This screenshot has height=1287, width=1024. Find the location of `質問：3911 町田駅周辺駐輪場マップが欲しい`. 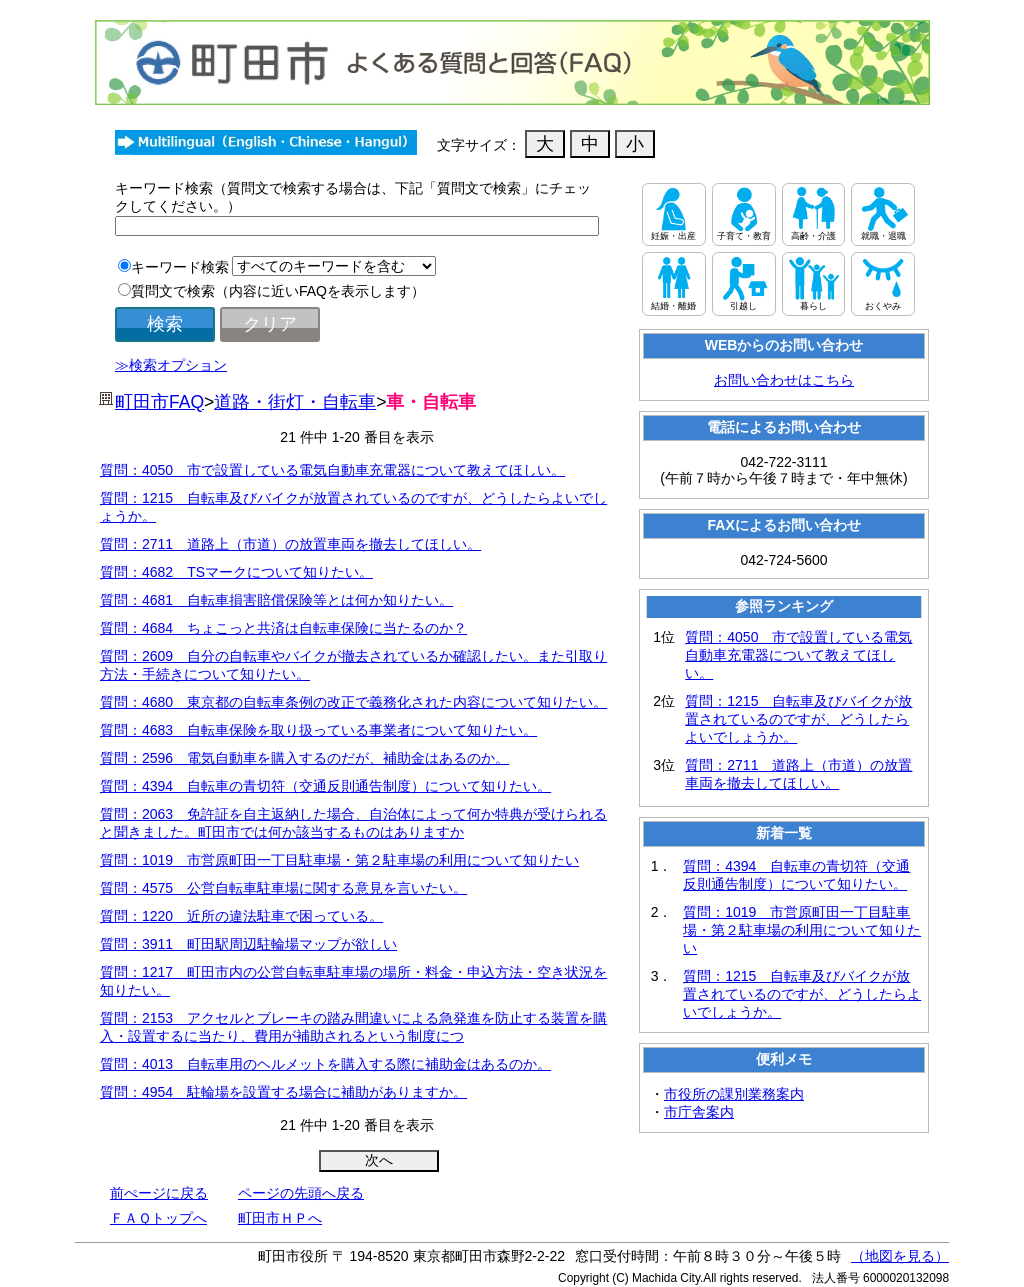

質問：3911 町田駅周辺駐輪場マップが欲しい is located at coordinates (248, 944).